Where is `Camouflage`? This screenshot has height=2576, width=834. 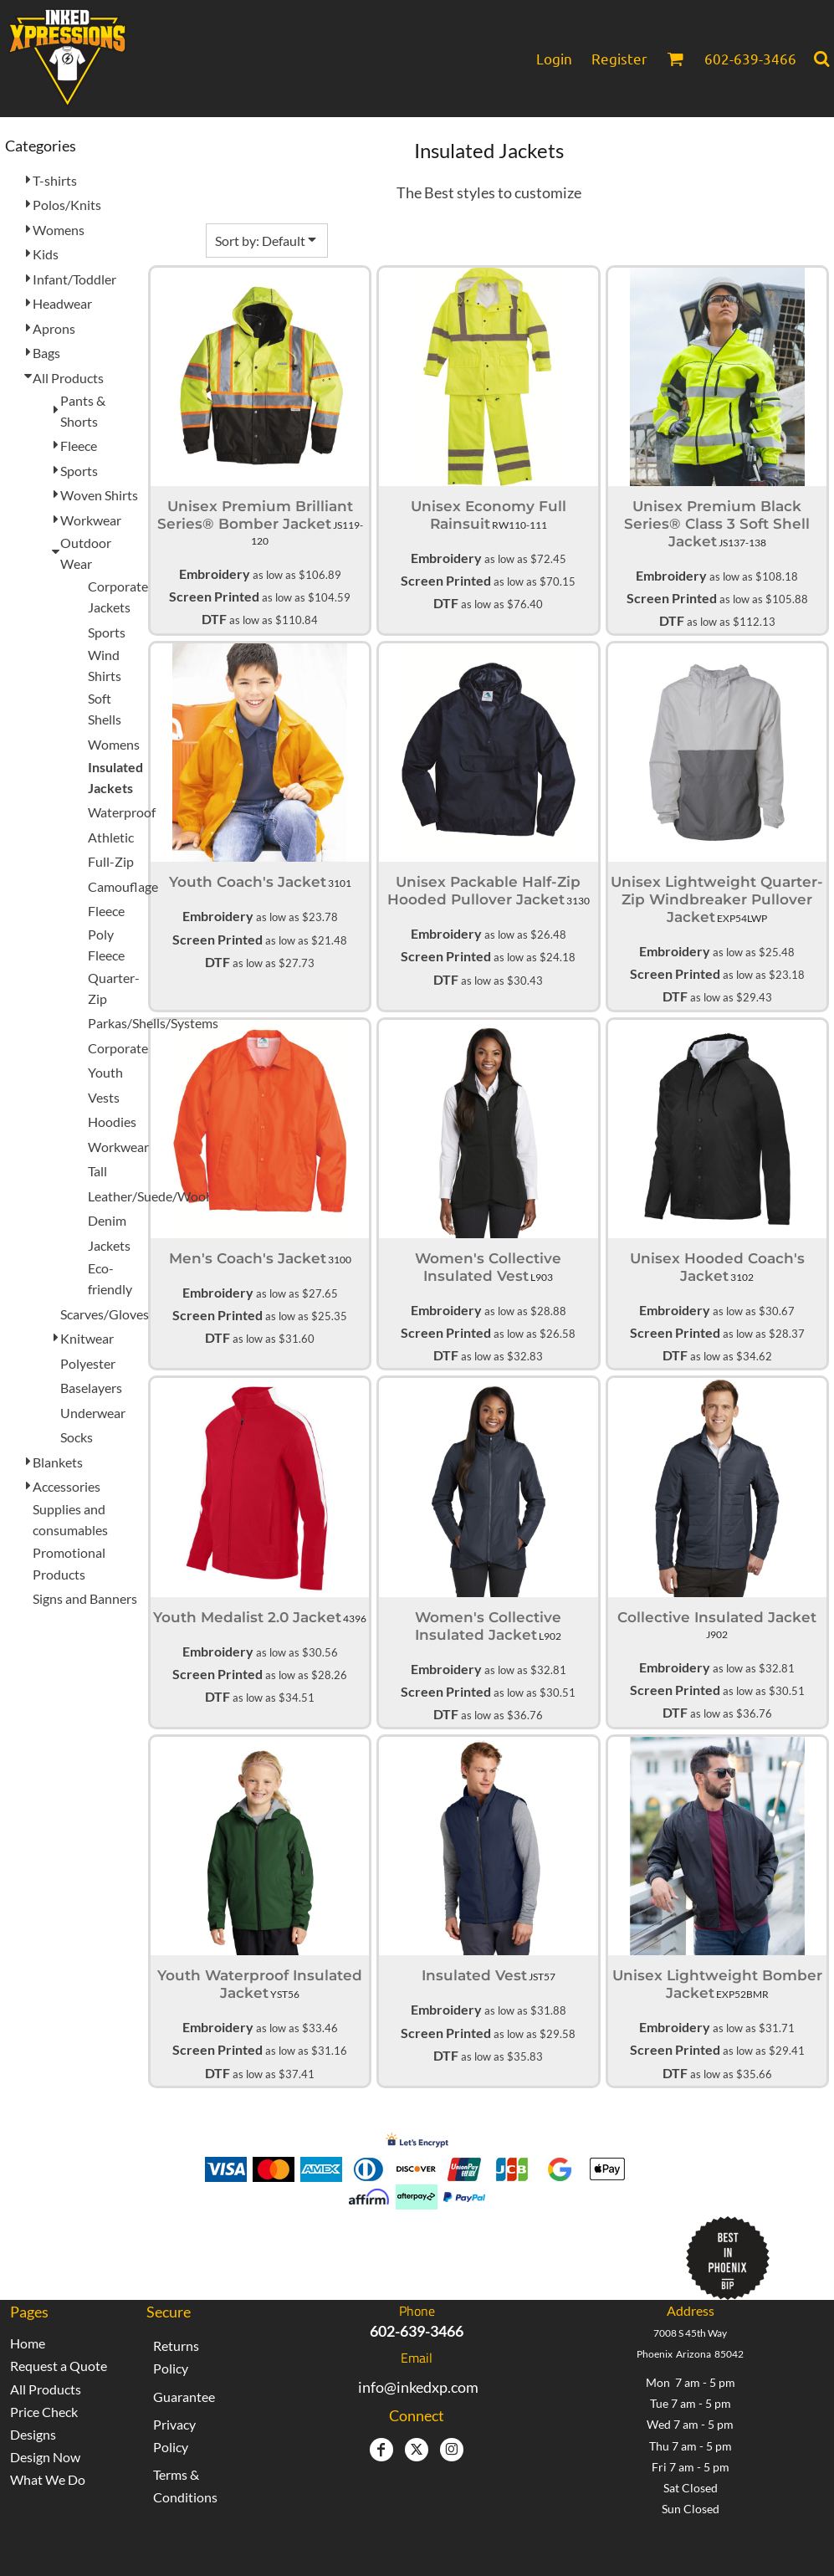
Camouflage is located at coordinates (123, 886).